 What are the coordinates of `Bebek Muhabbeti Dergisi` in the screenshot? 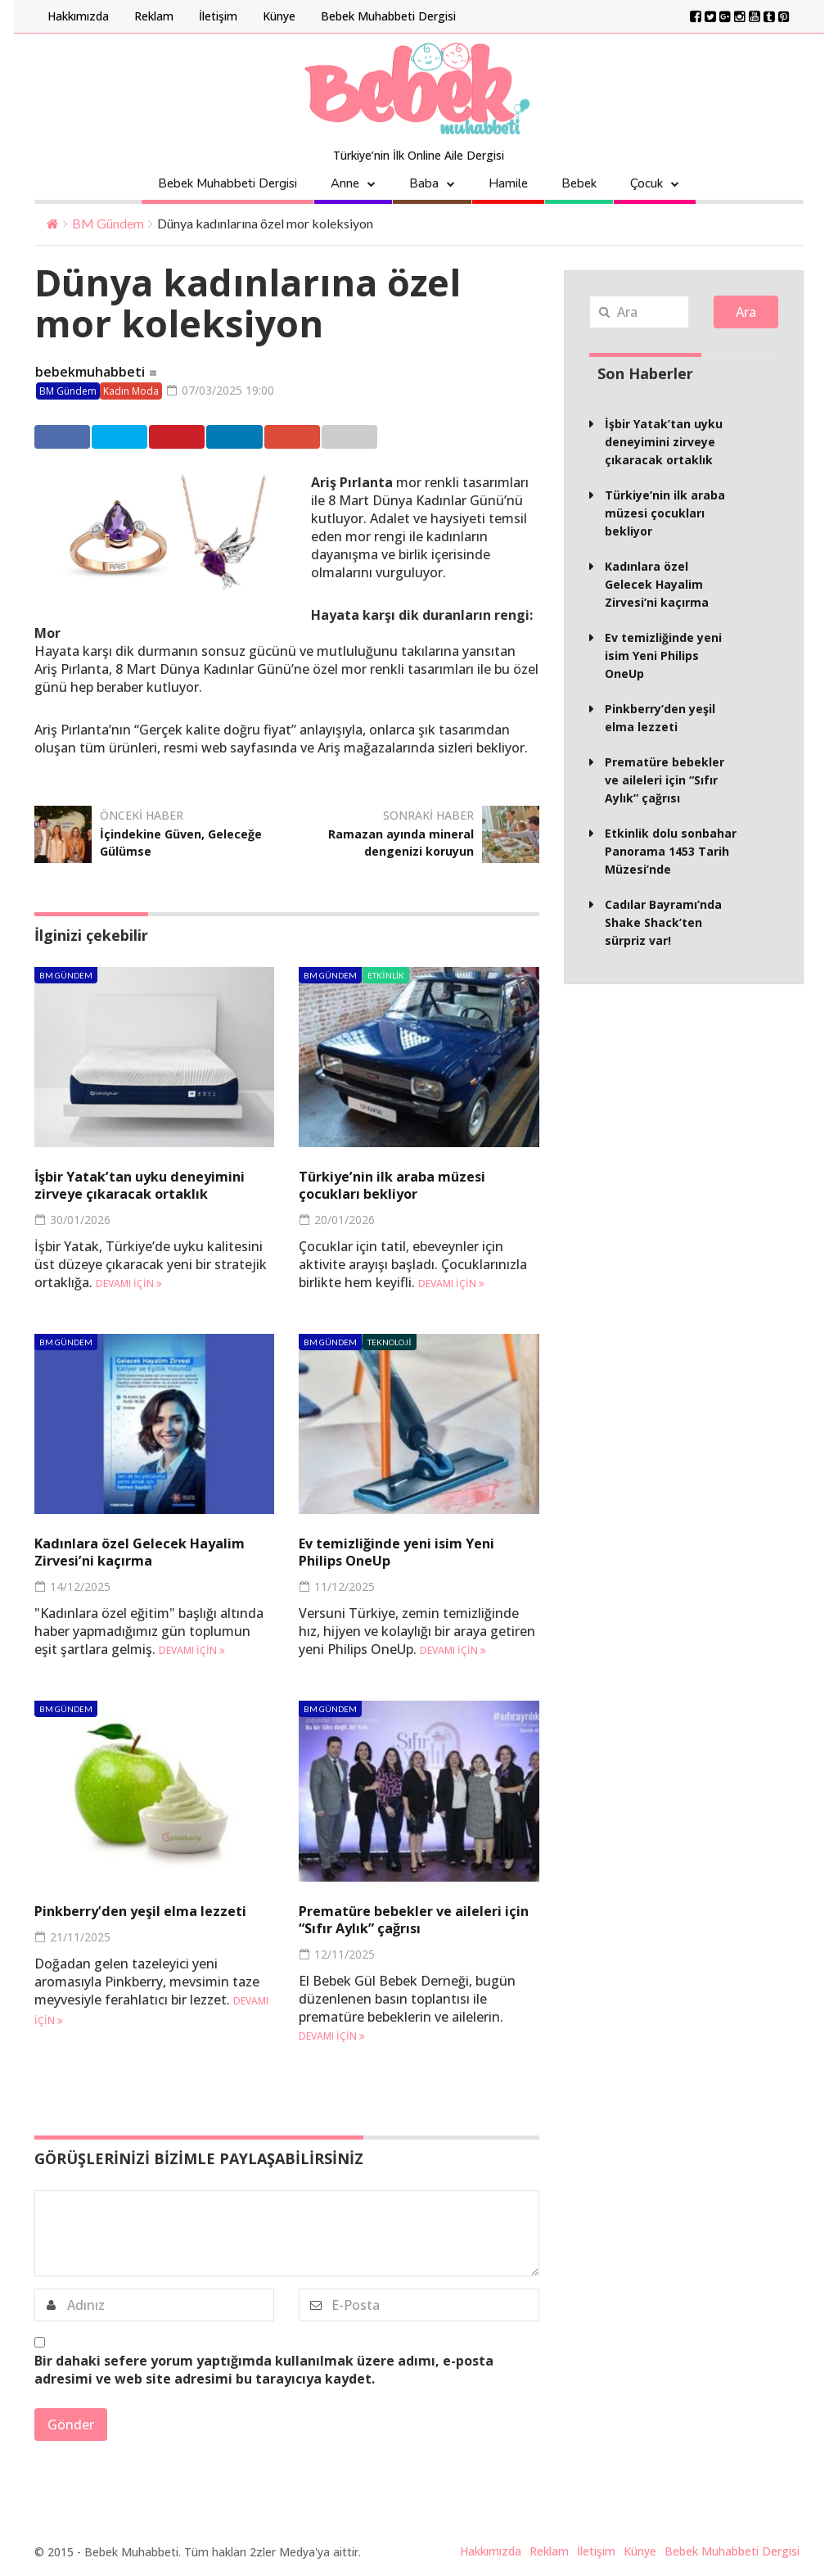 It's located at (388, 16).